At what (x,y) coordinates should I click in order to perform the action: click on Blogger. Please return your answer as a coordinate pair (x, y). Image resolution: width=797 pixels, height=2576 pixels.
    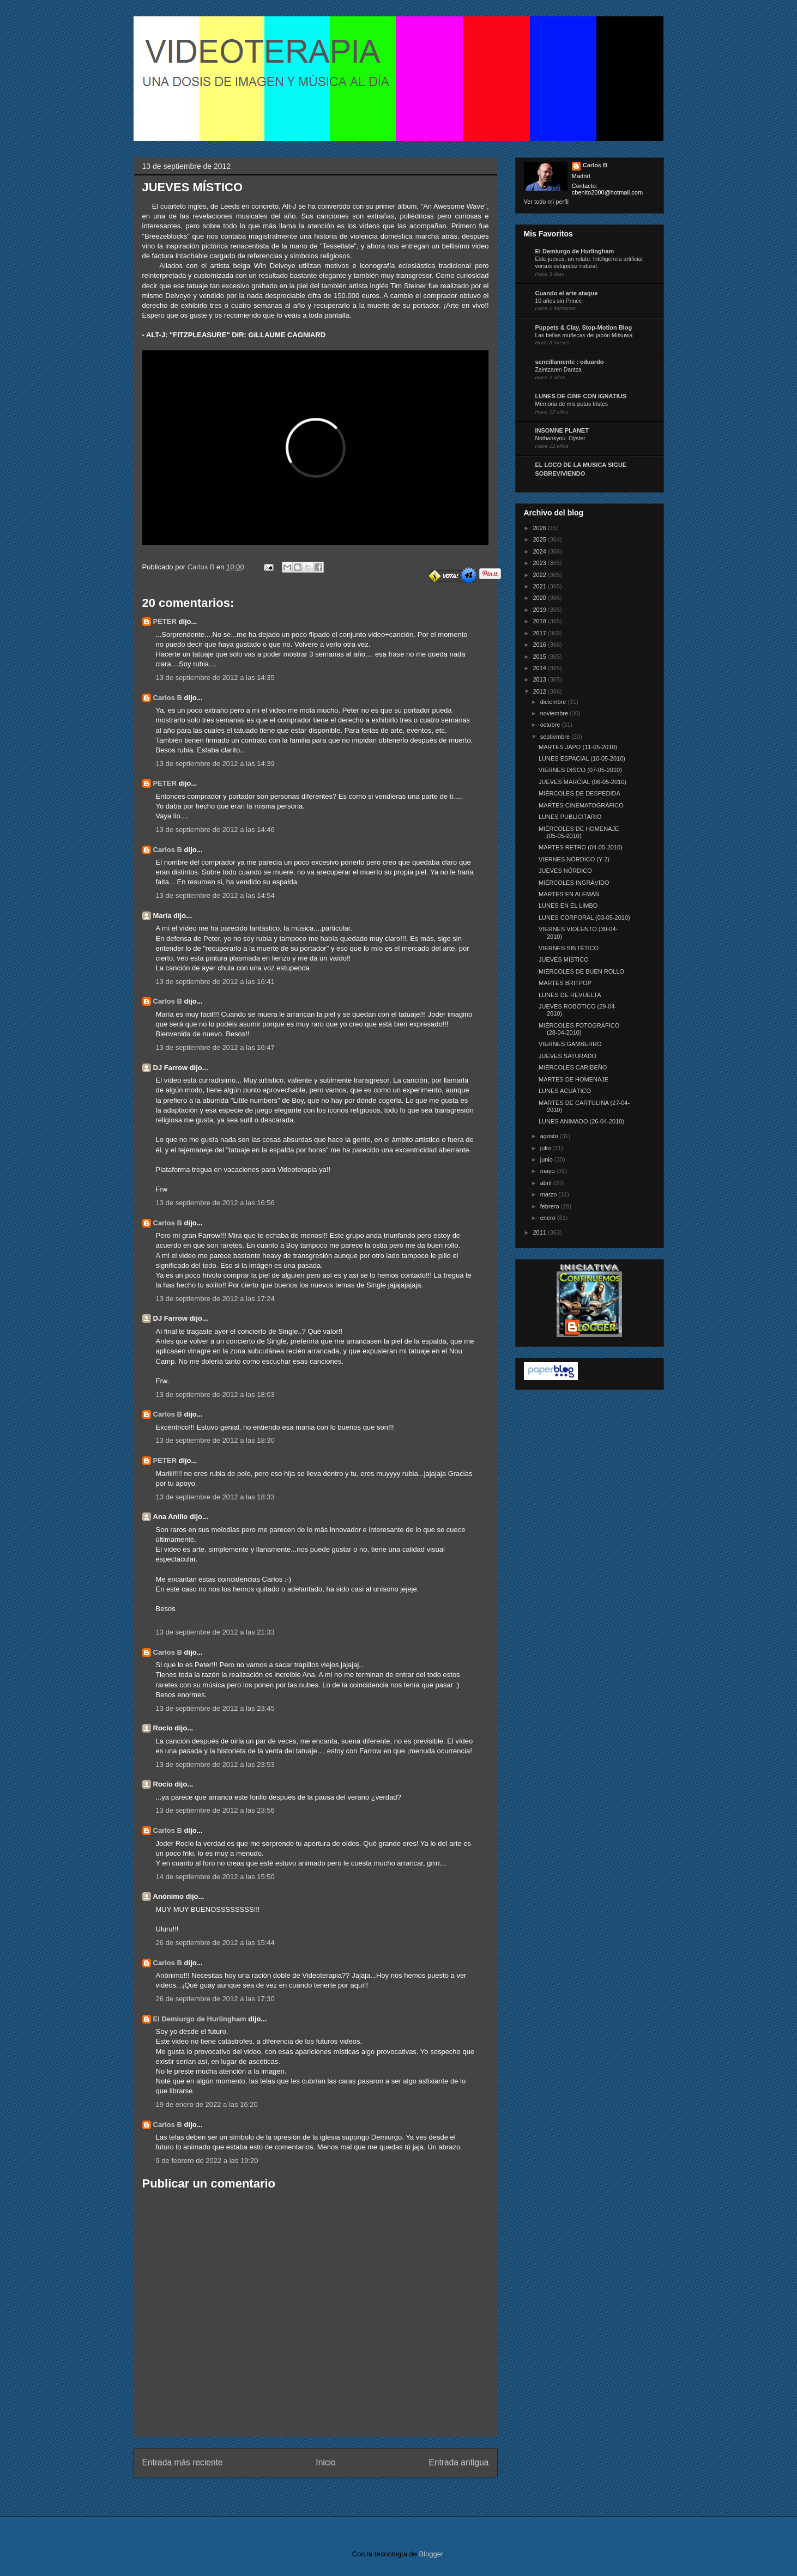
    Looking at the image, I should click on (431, 2554).